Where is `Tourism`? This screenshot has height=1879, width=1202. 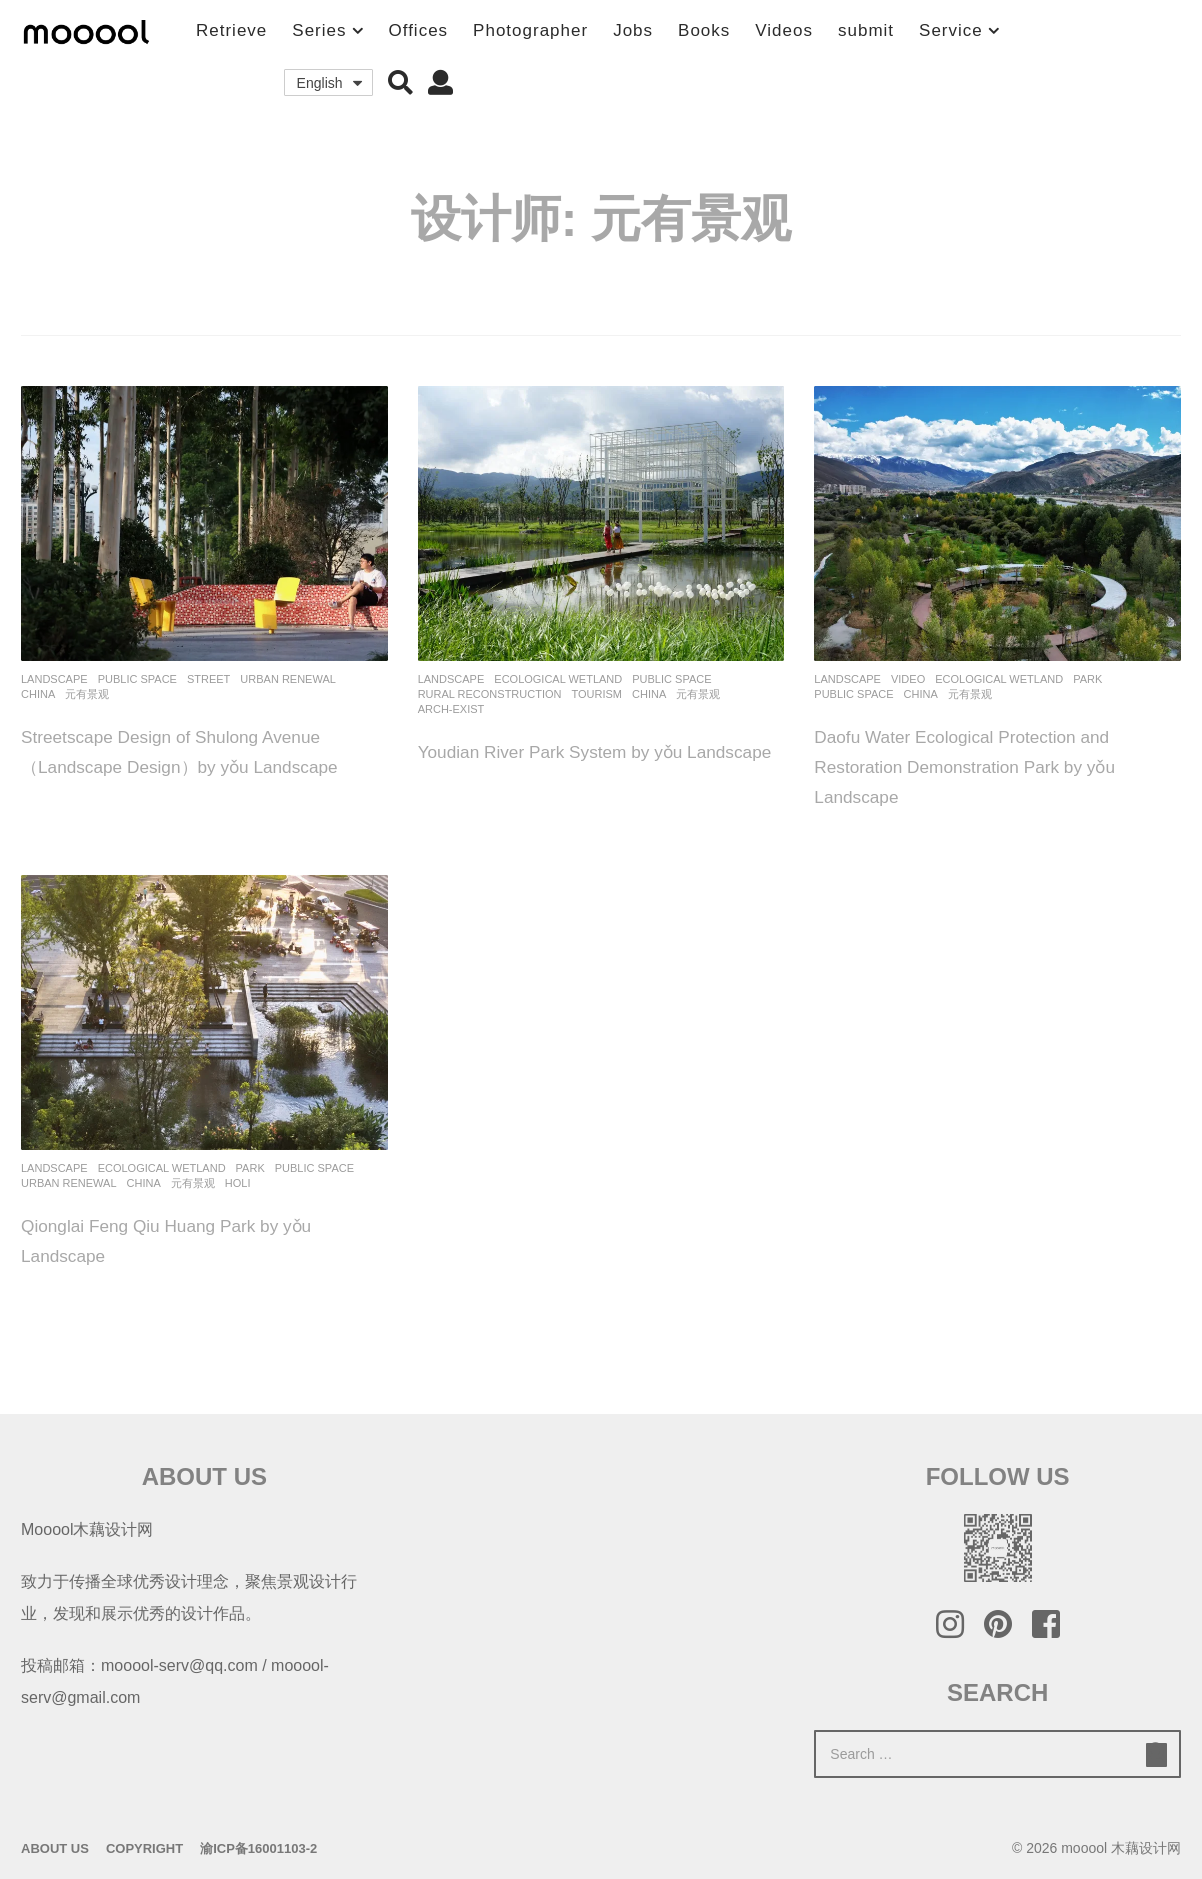 Tourism is located at coordinates (596, 694).